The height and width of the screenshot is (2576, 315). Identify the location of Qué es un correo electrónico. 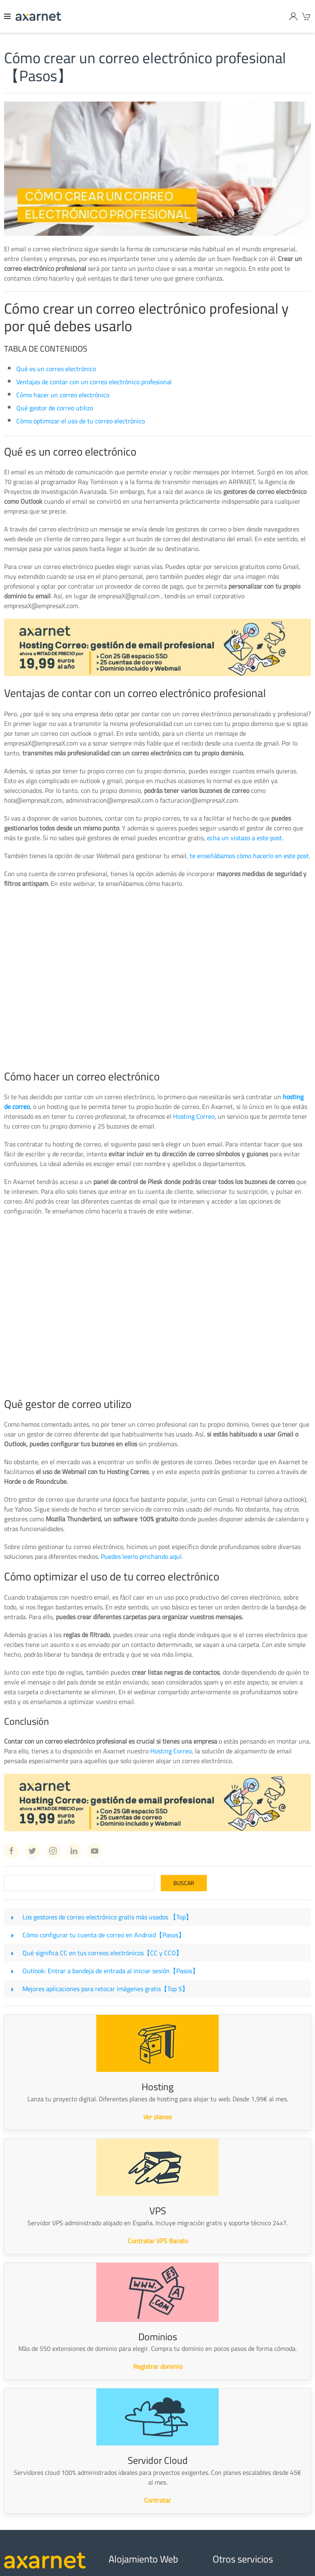
(56, 369).